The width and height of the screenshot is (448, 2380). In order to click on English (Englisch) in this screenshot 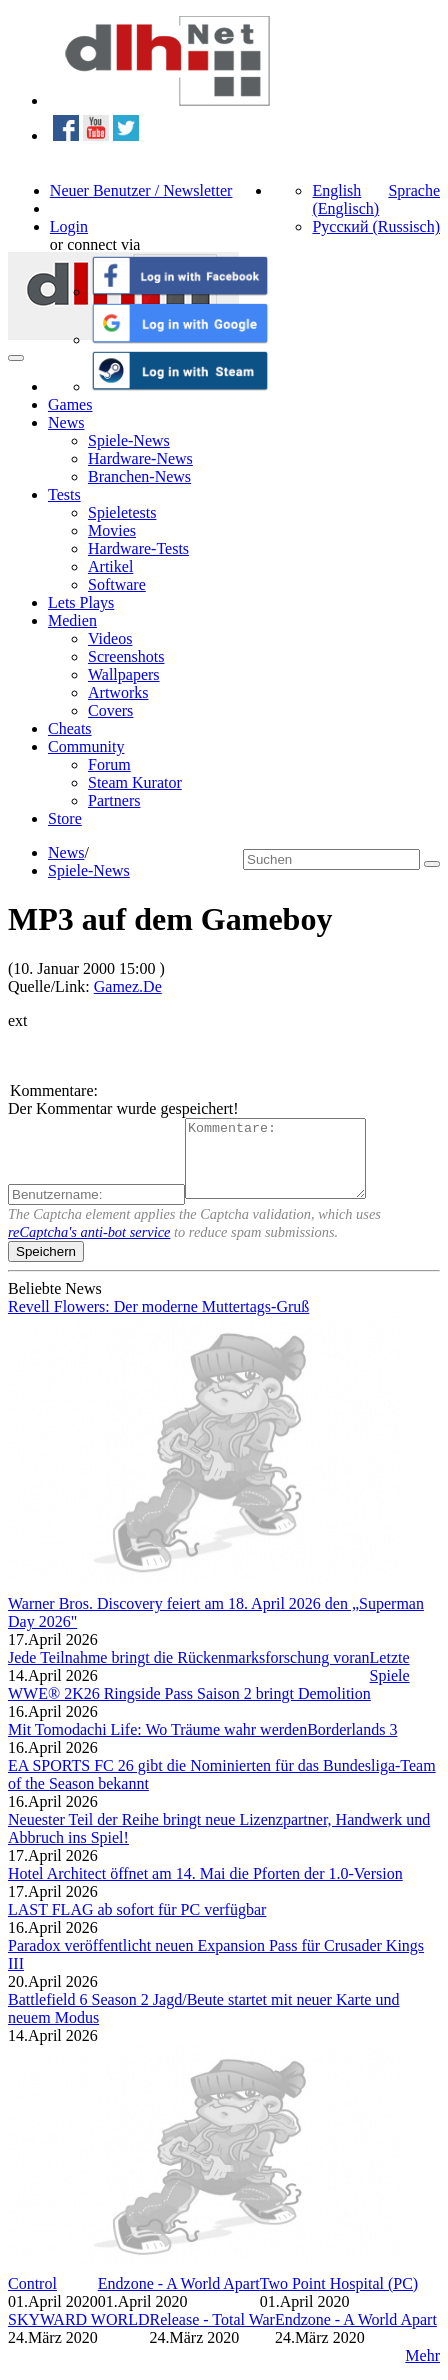, I will do `click(345, 199)`.